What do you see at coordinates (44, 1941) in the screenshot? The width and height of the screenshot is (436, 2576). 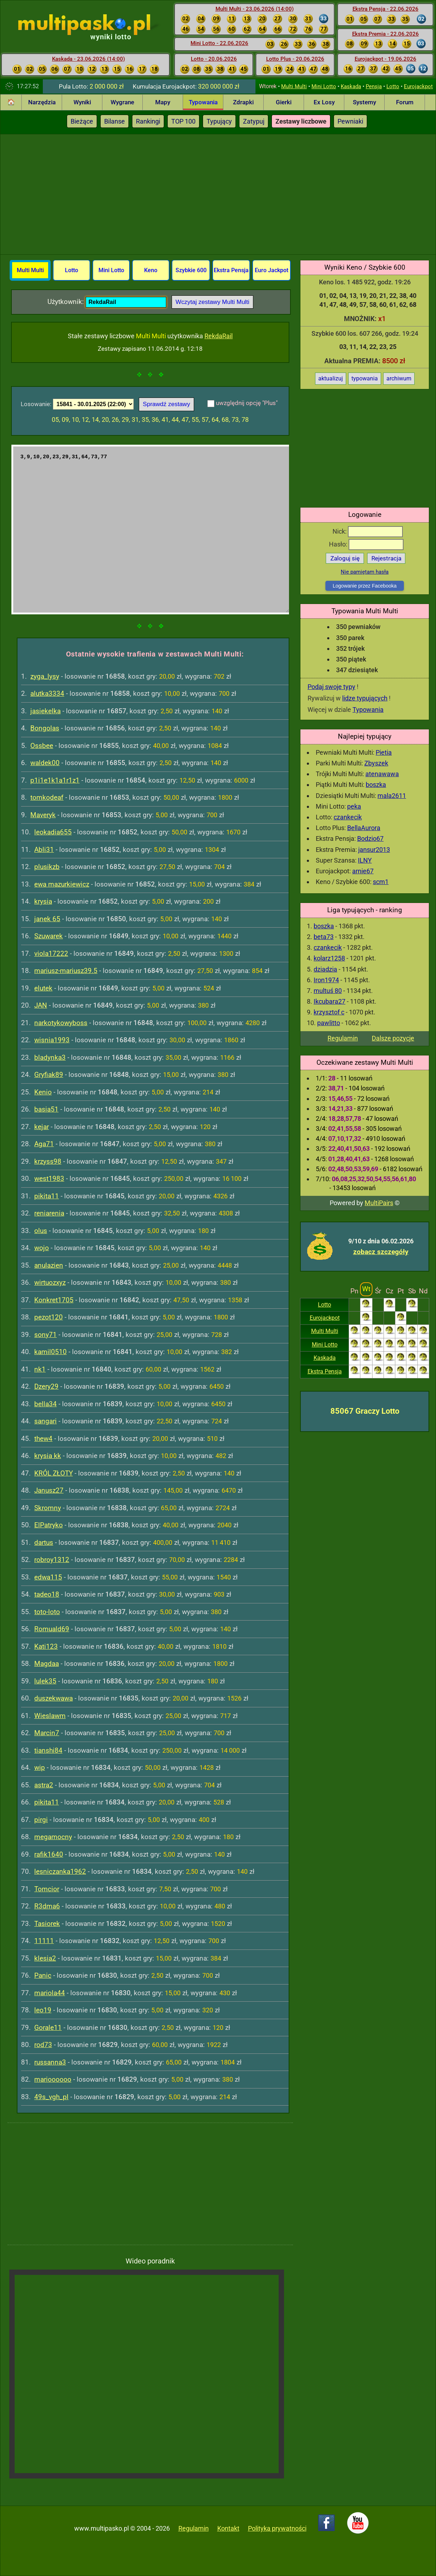 I see `11111` at bounding box center [44, 1941].